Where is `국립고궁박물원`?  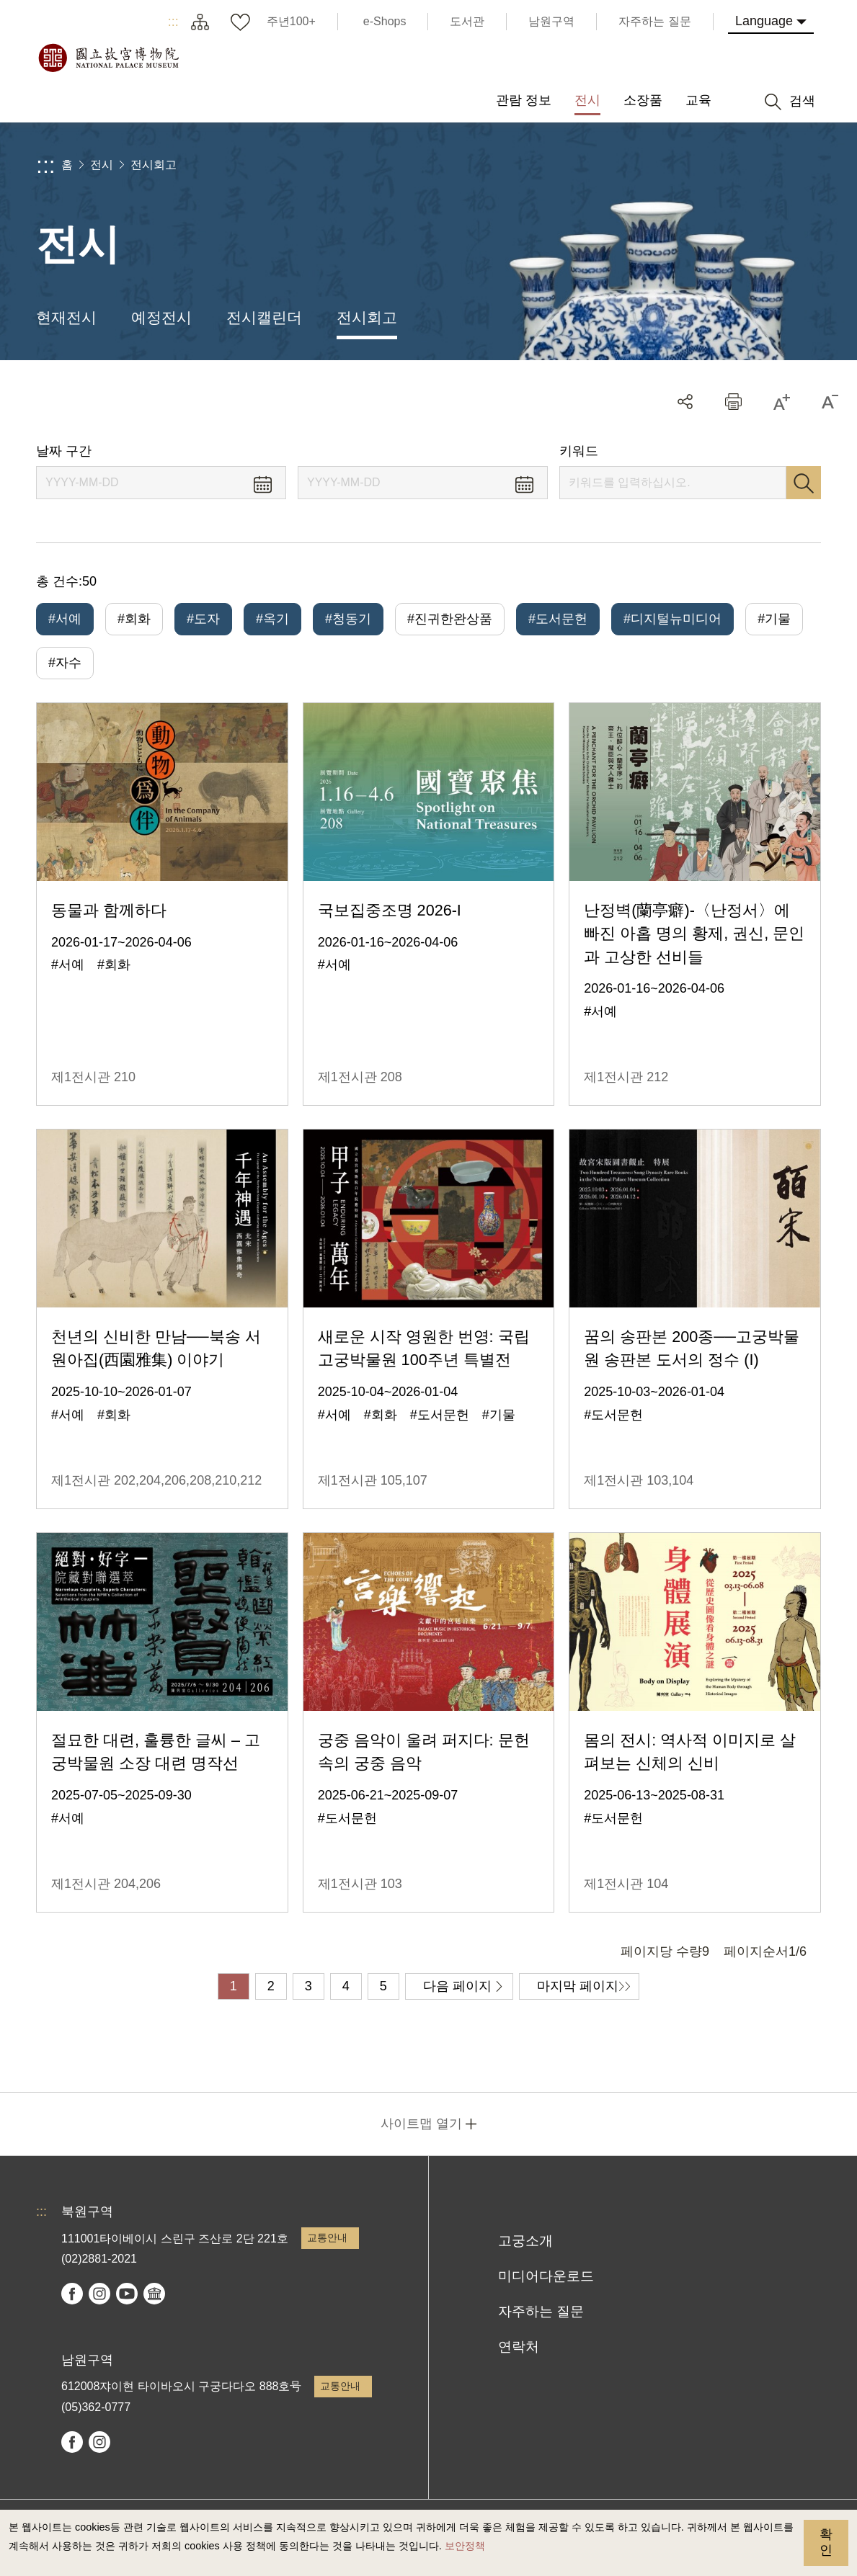
국립고궁박물원 is located at coordinates (108, 57).